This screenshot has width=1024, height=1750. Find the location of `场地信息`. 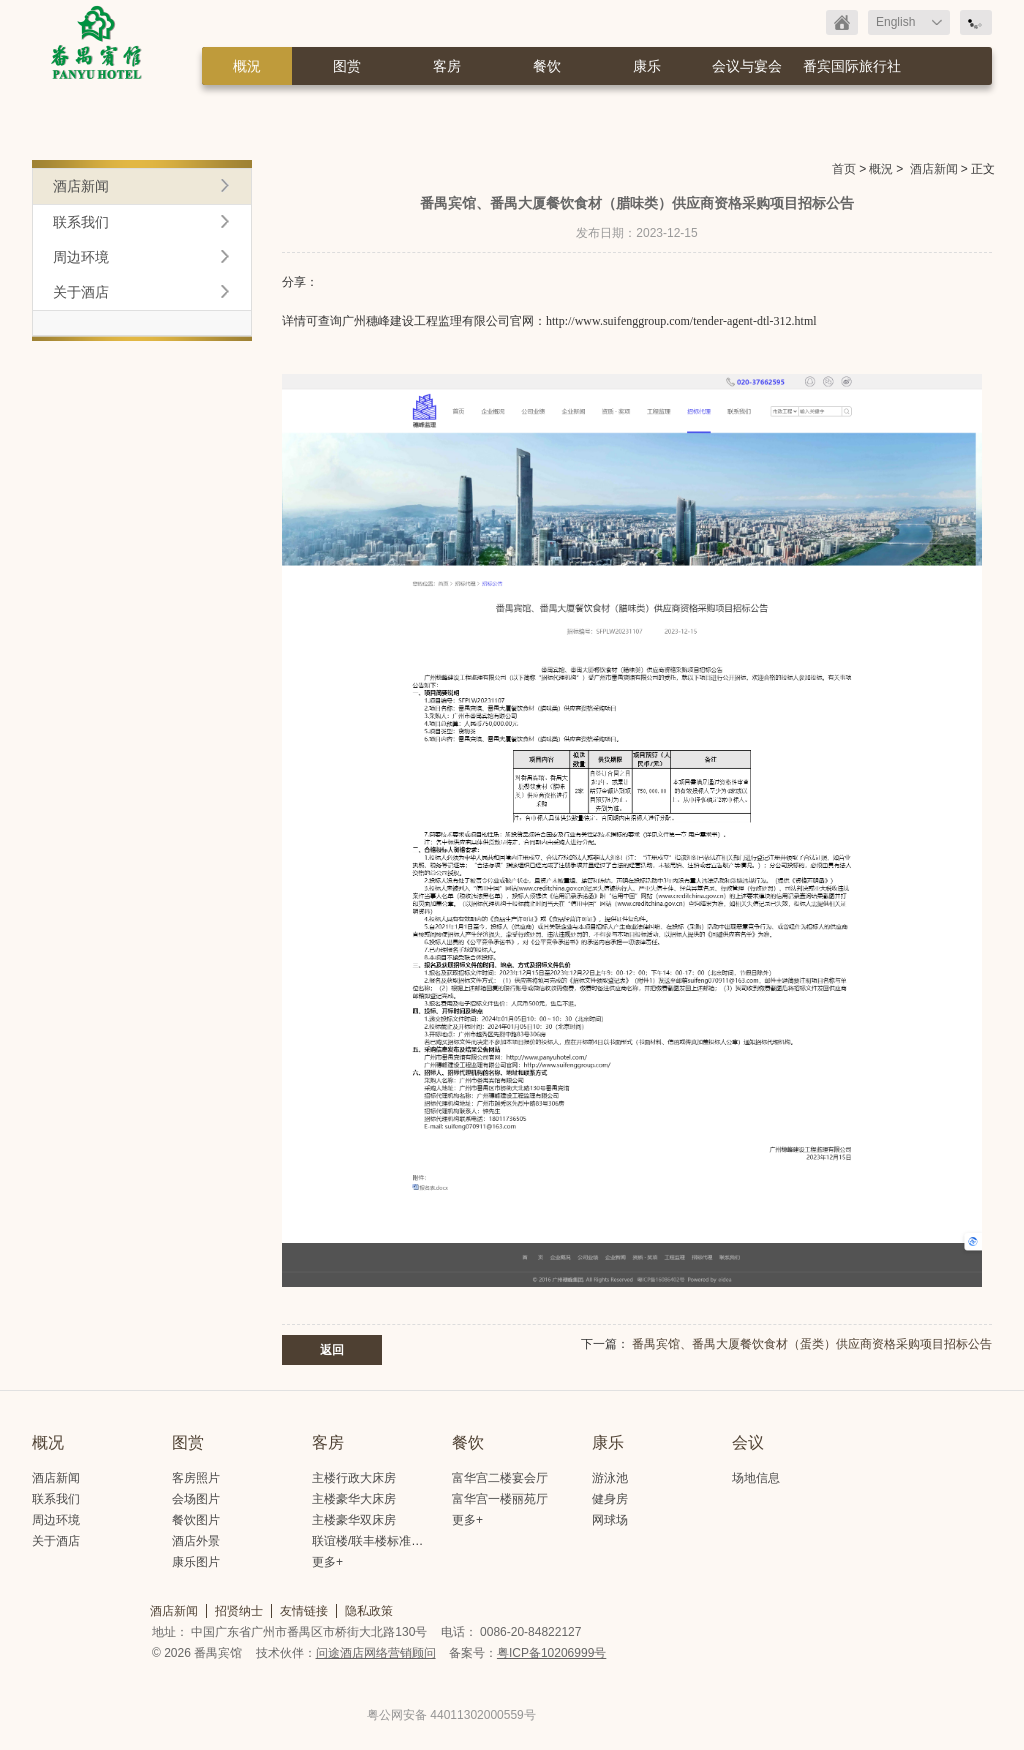

场地信息 is located at coordinates (756, 1478).